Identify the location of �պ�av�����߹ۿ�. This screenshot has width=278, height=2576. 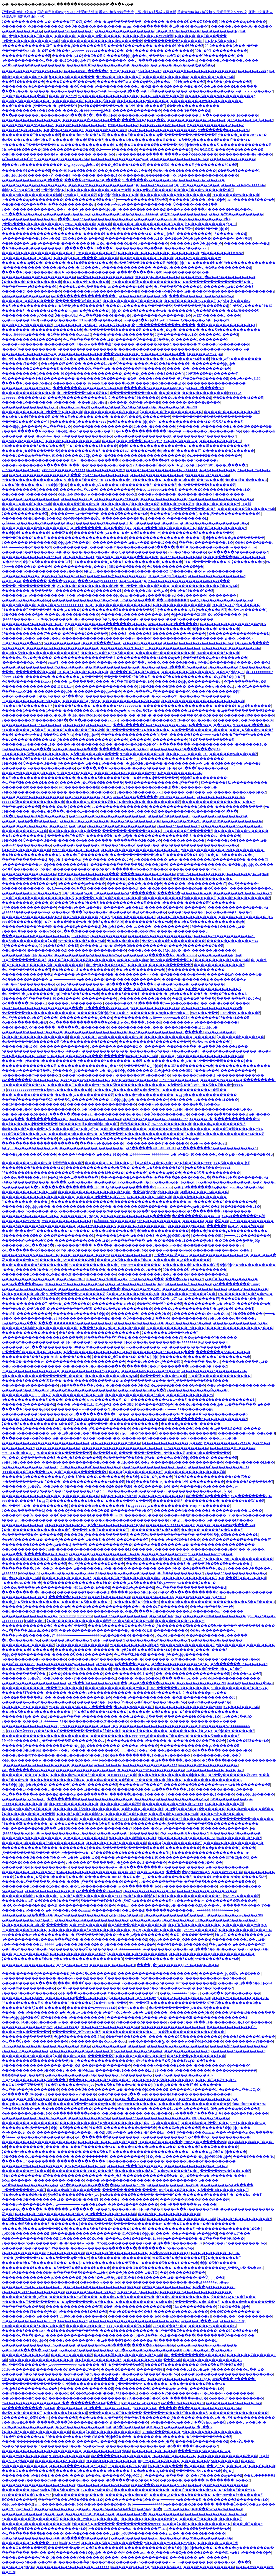
(21, 1578).